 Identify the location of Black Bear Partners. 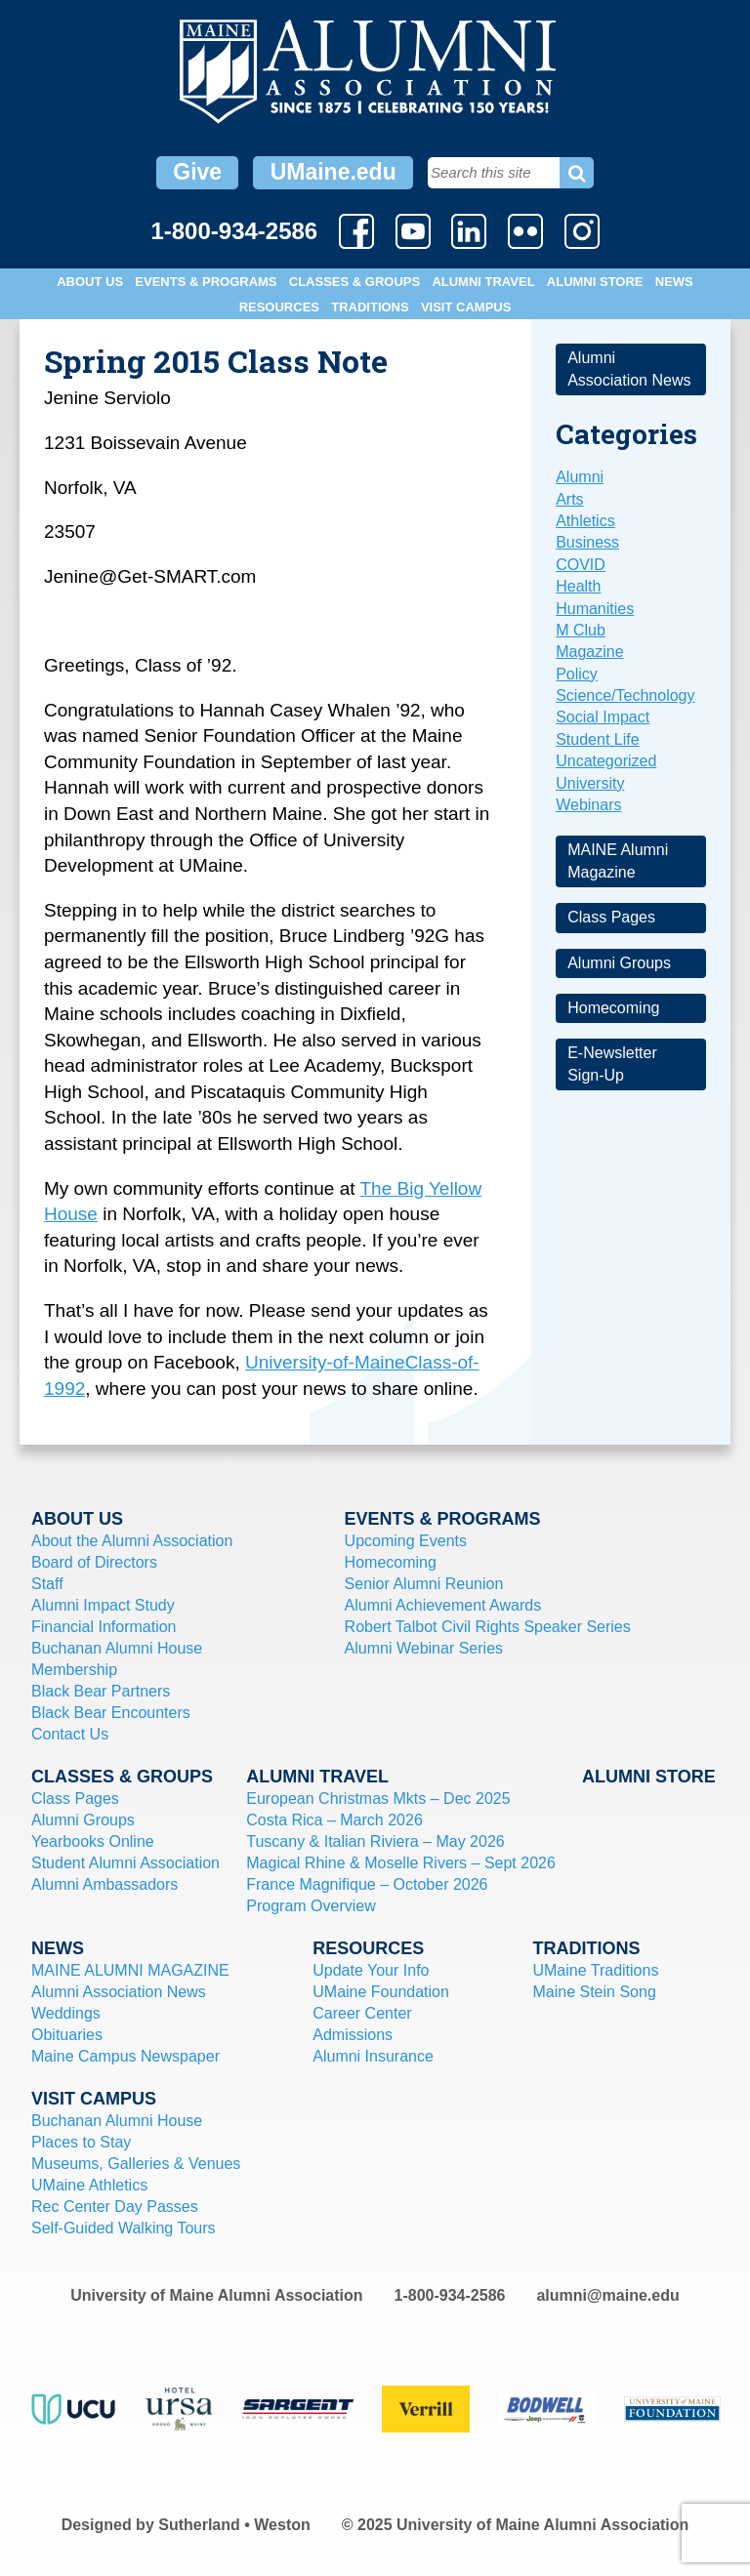
(100, 1691).